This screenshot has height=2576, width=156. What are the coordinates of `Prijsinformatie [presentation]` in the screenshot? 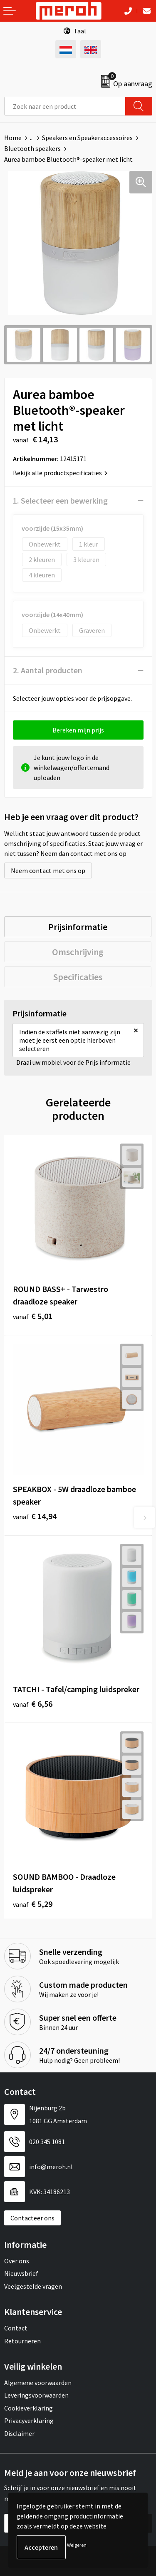 It's located at (77, 927).